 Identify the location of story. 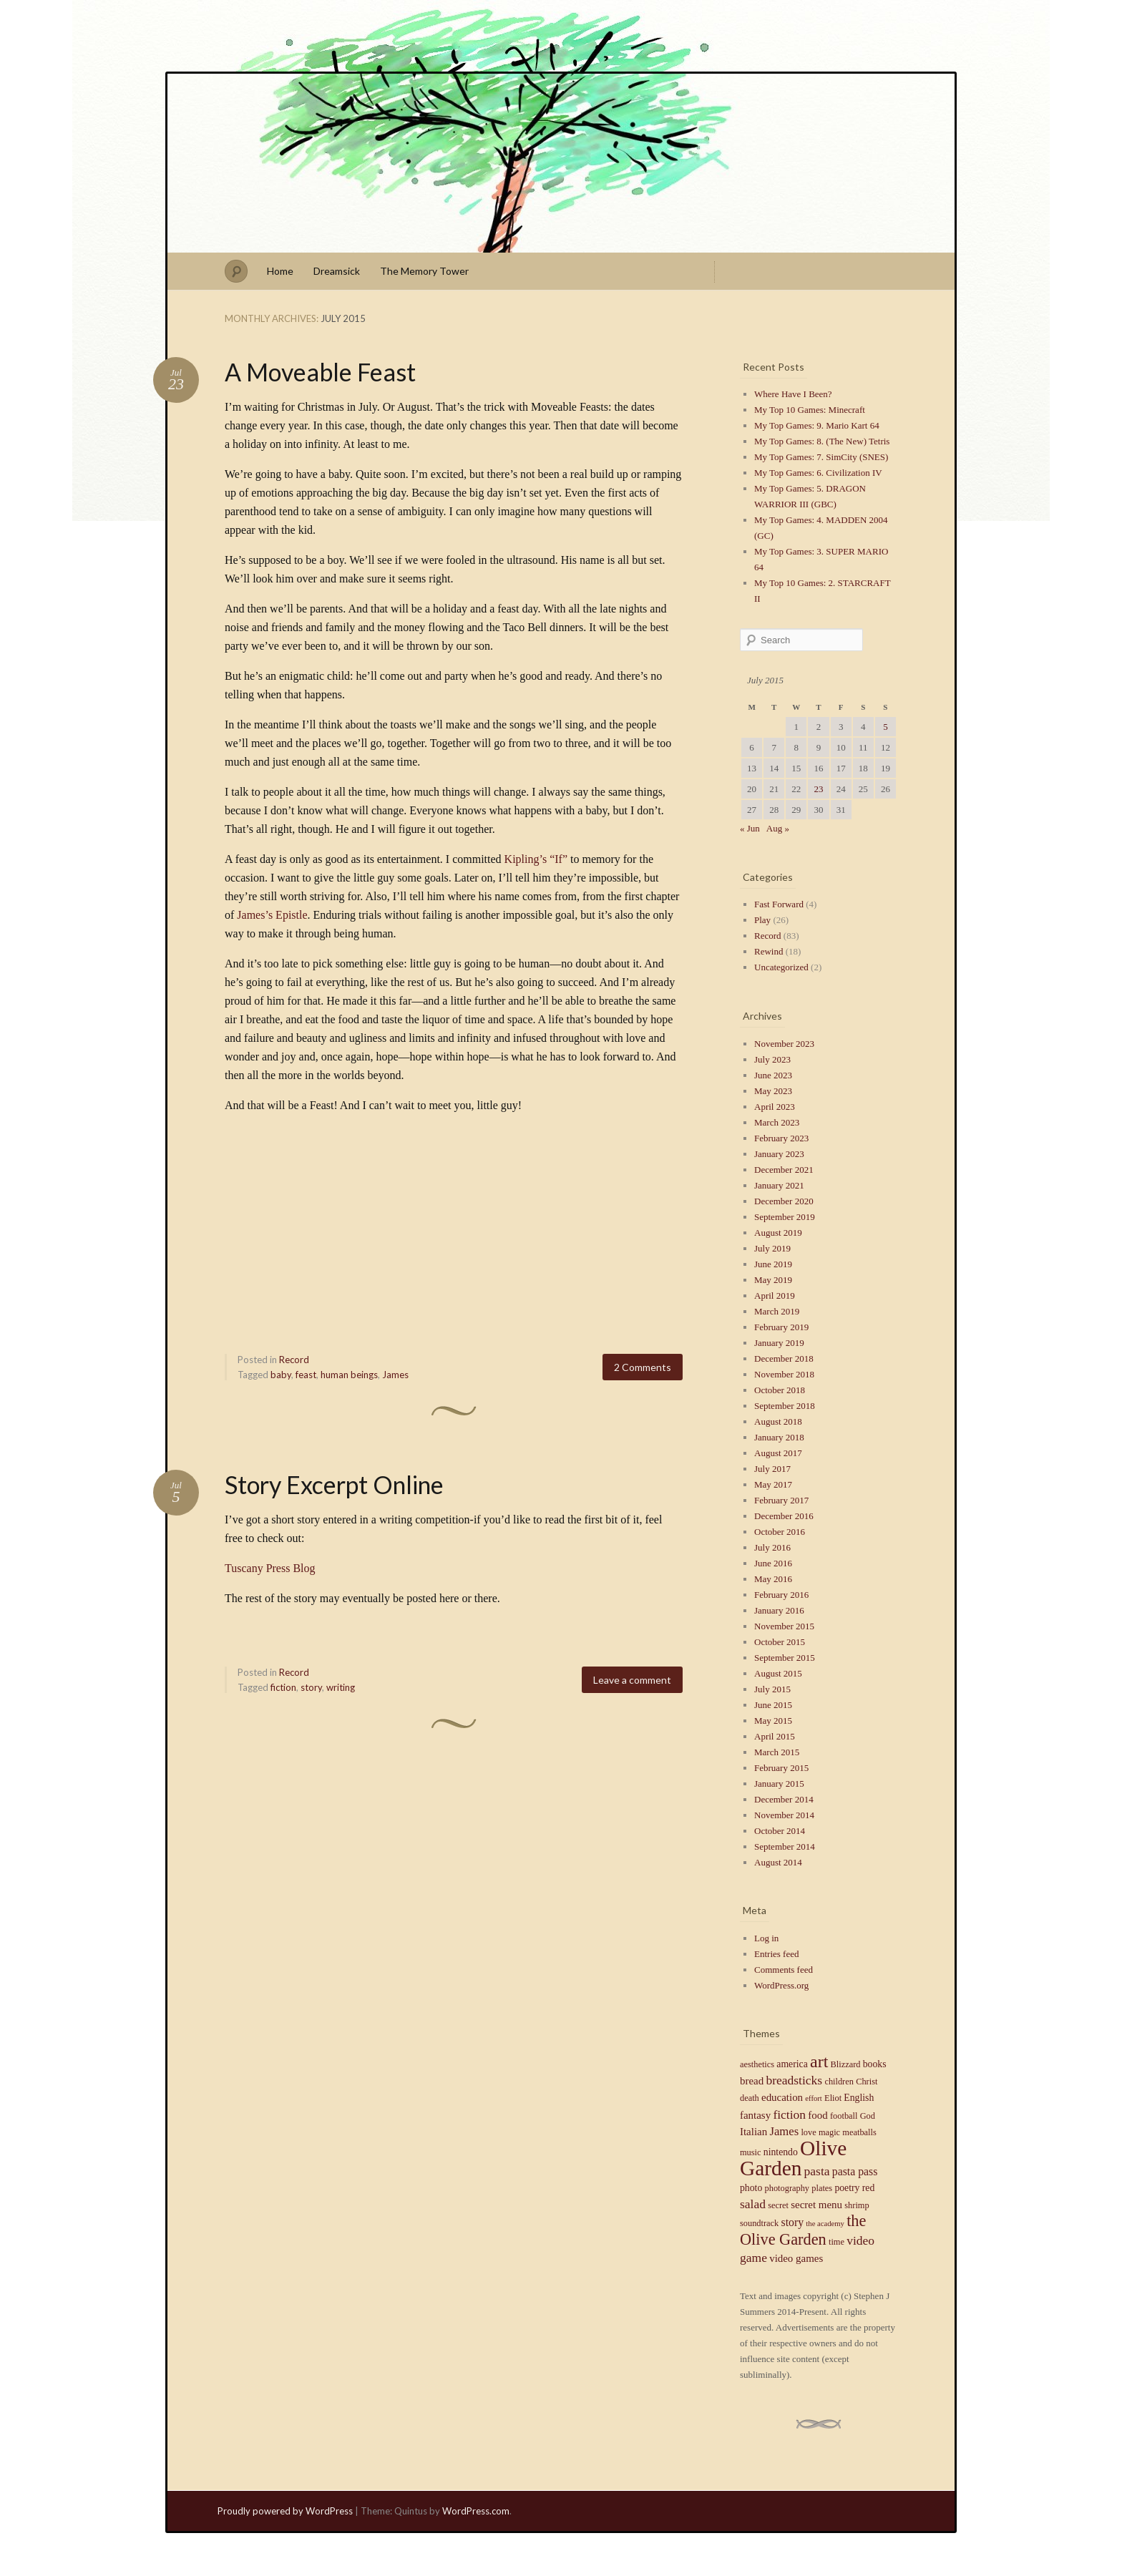
(311, 1687).